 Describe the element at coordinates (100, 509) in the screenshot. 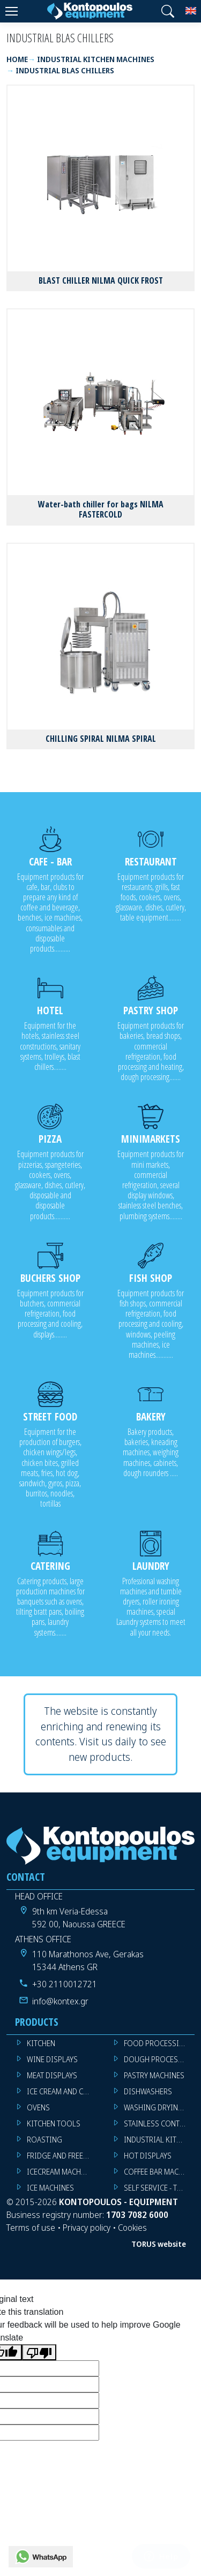

I see `Water-bath chiller for bags NILMA FASTERCOLD` at that location.